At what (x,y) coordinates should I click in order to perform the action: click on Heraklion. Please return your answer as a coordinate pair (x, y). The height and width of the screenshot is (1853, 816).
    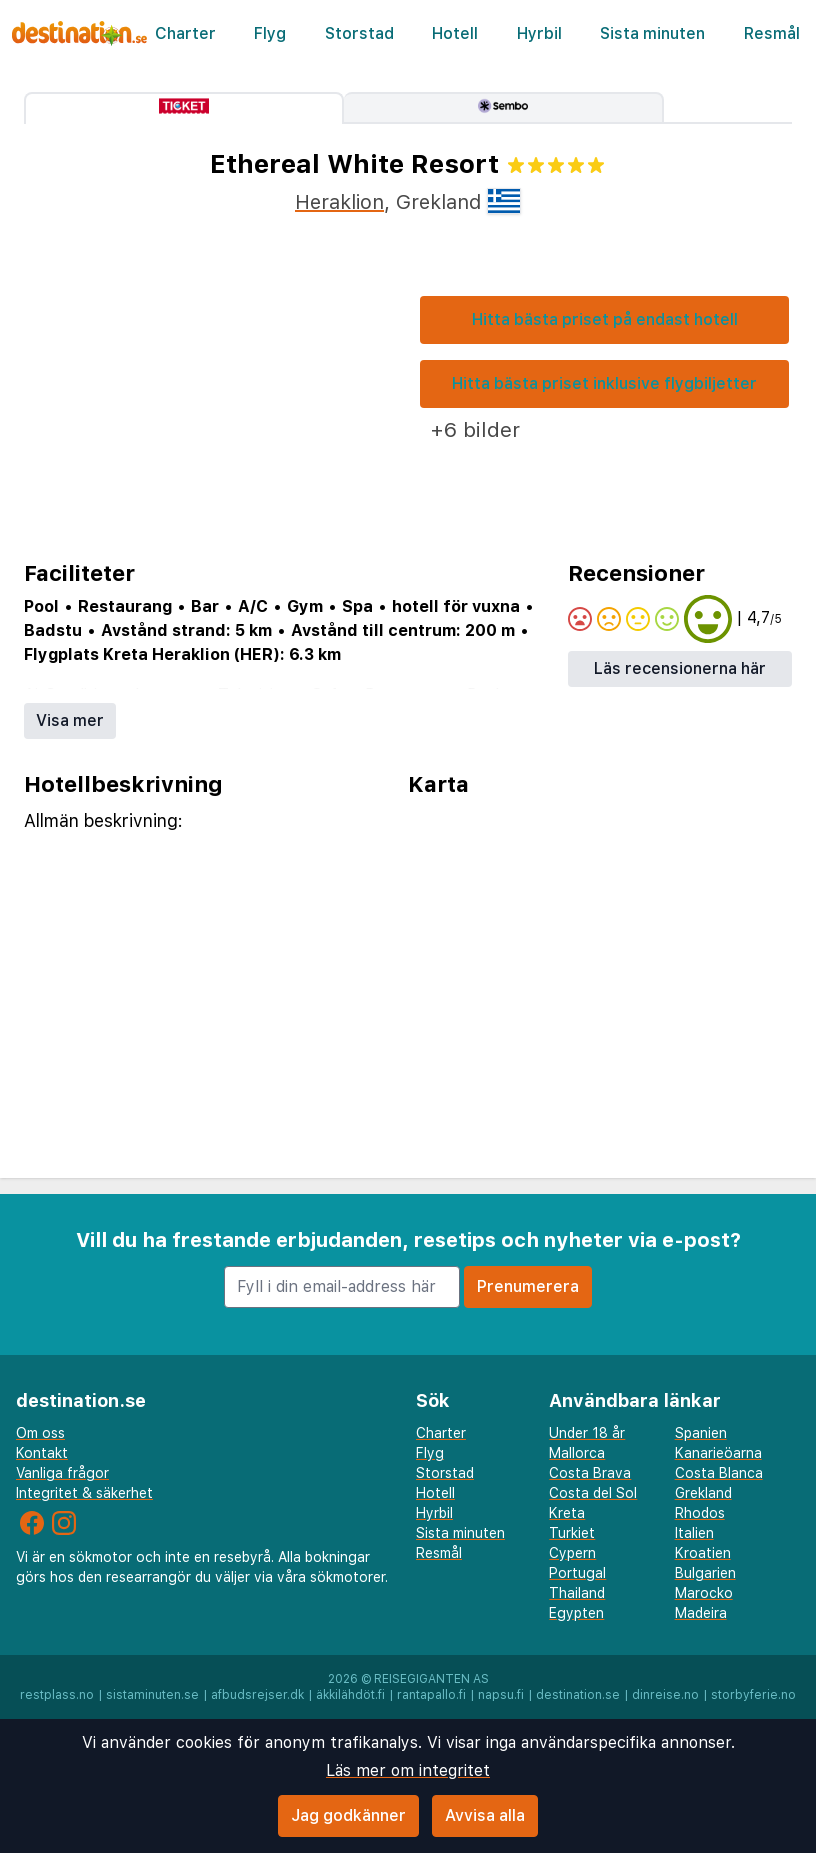
    Looking at the image, I should click on (339, 202).